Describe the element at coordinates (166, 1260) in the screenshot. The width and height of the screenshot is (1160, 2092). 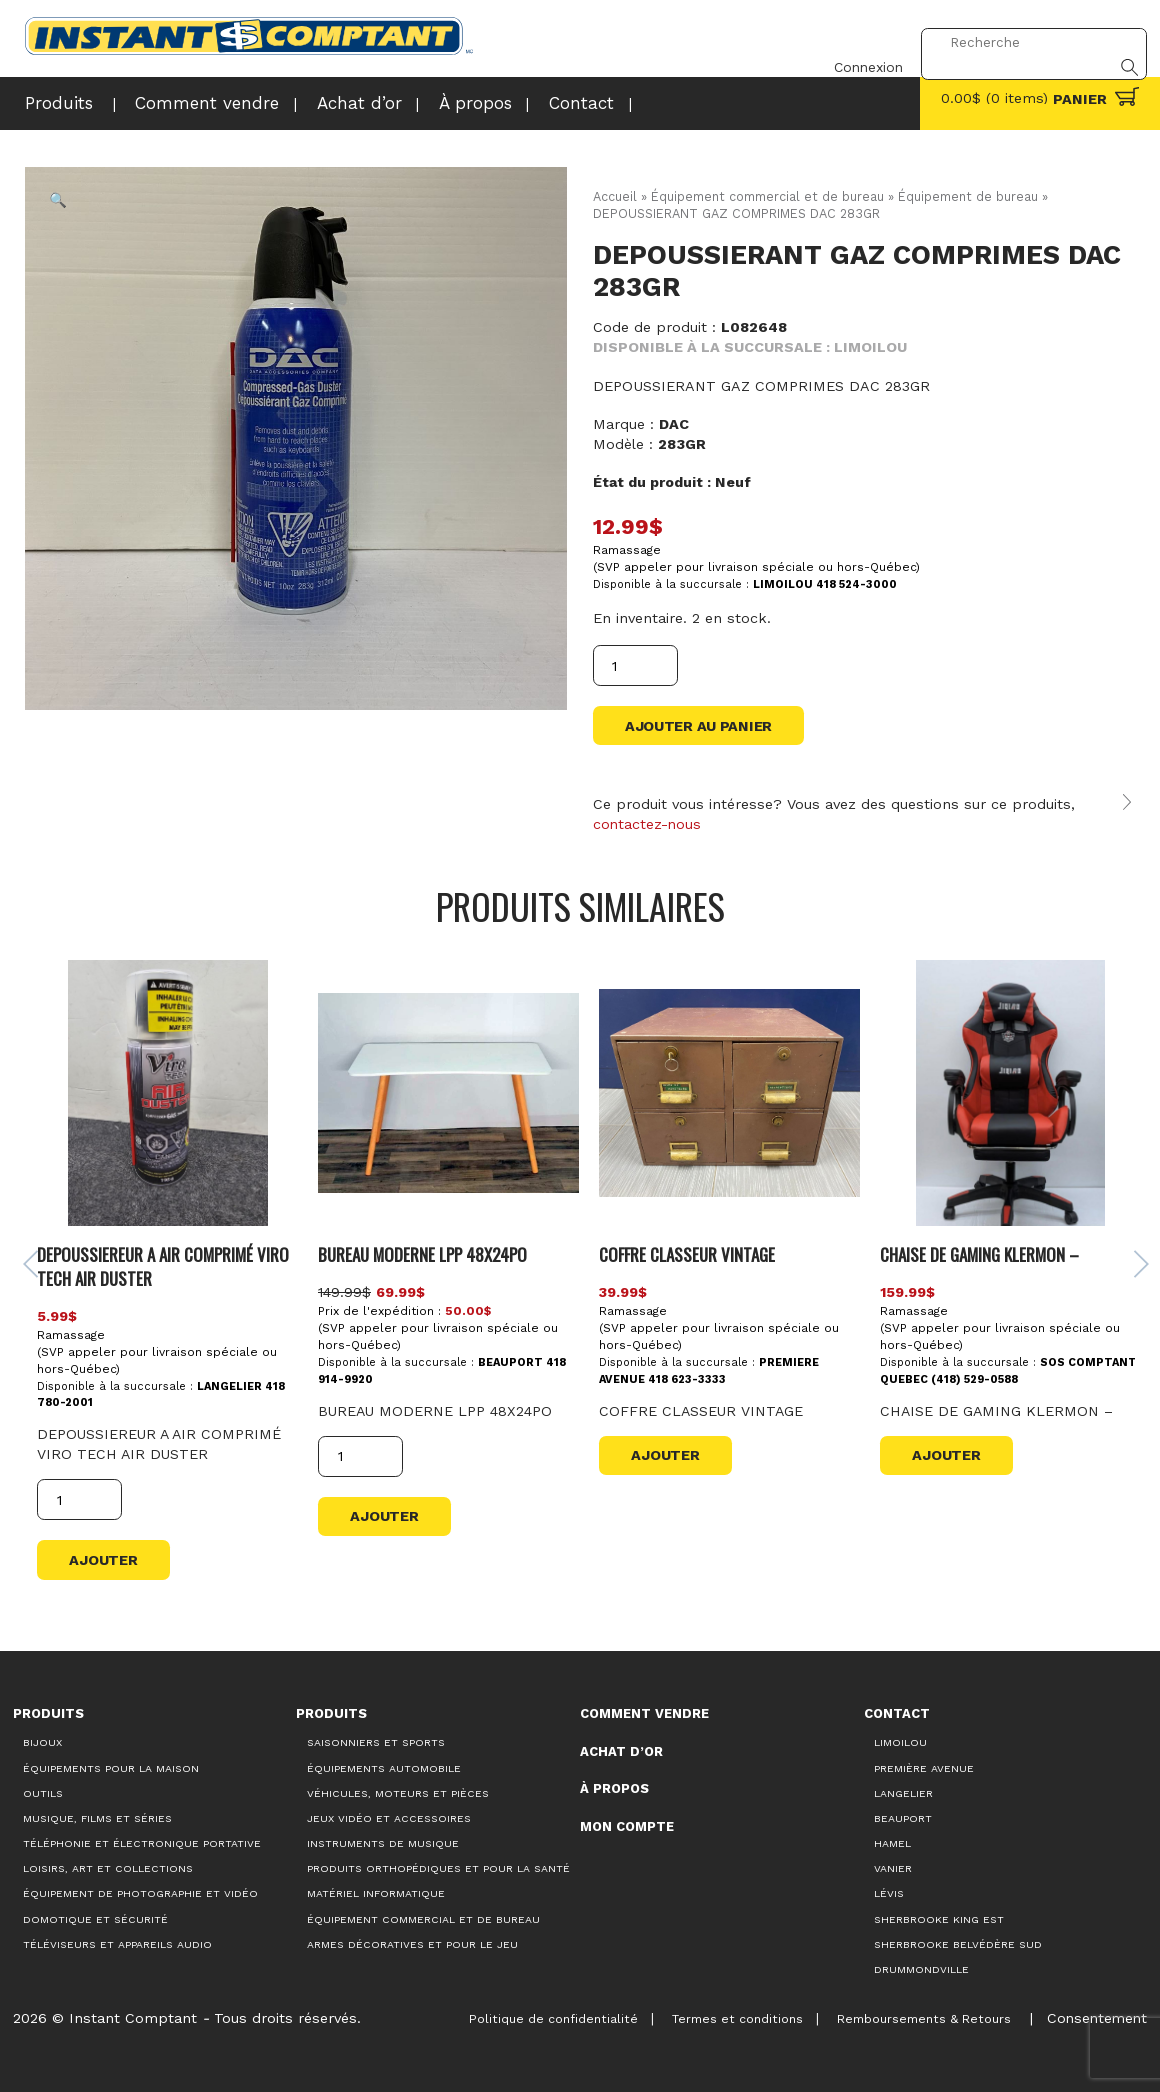
I see `DEPOUSSIEREUR A AIR COMPRIMÉ VIRO TECH AIR DUSTER` at that location.